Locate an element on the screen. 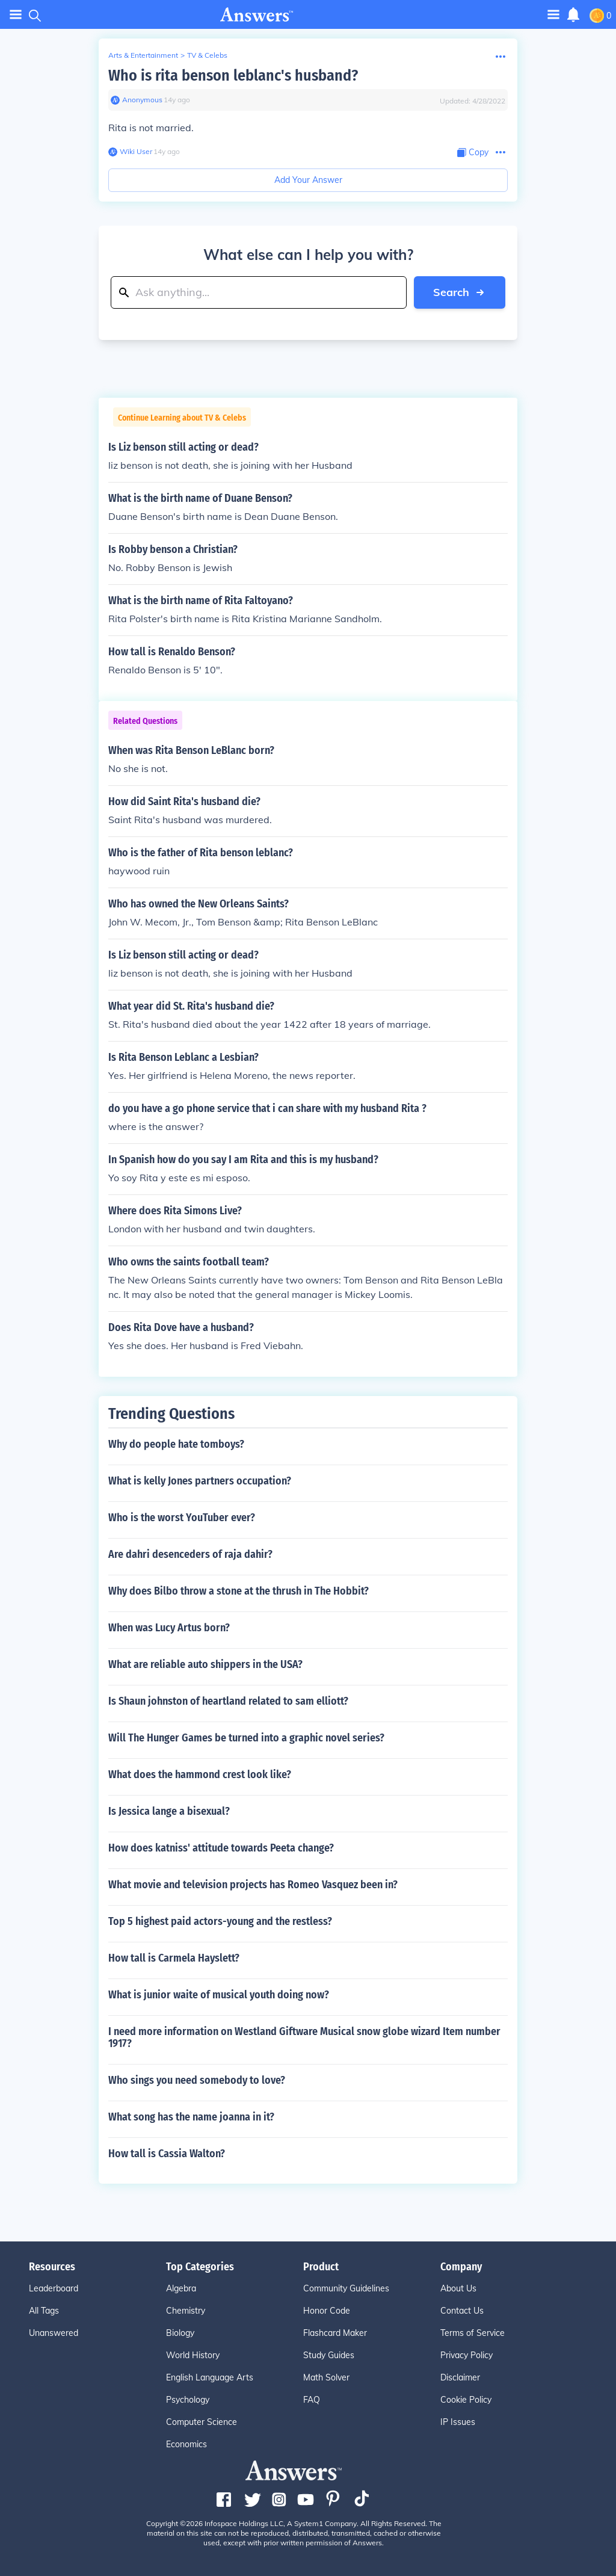 This screenshot has height=2576, width=616. Biology is located at coordinates (180, 2332).